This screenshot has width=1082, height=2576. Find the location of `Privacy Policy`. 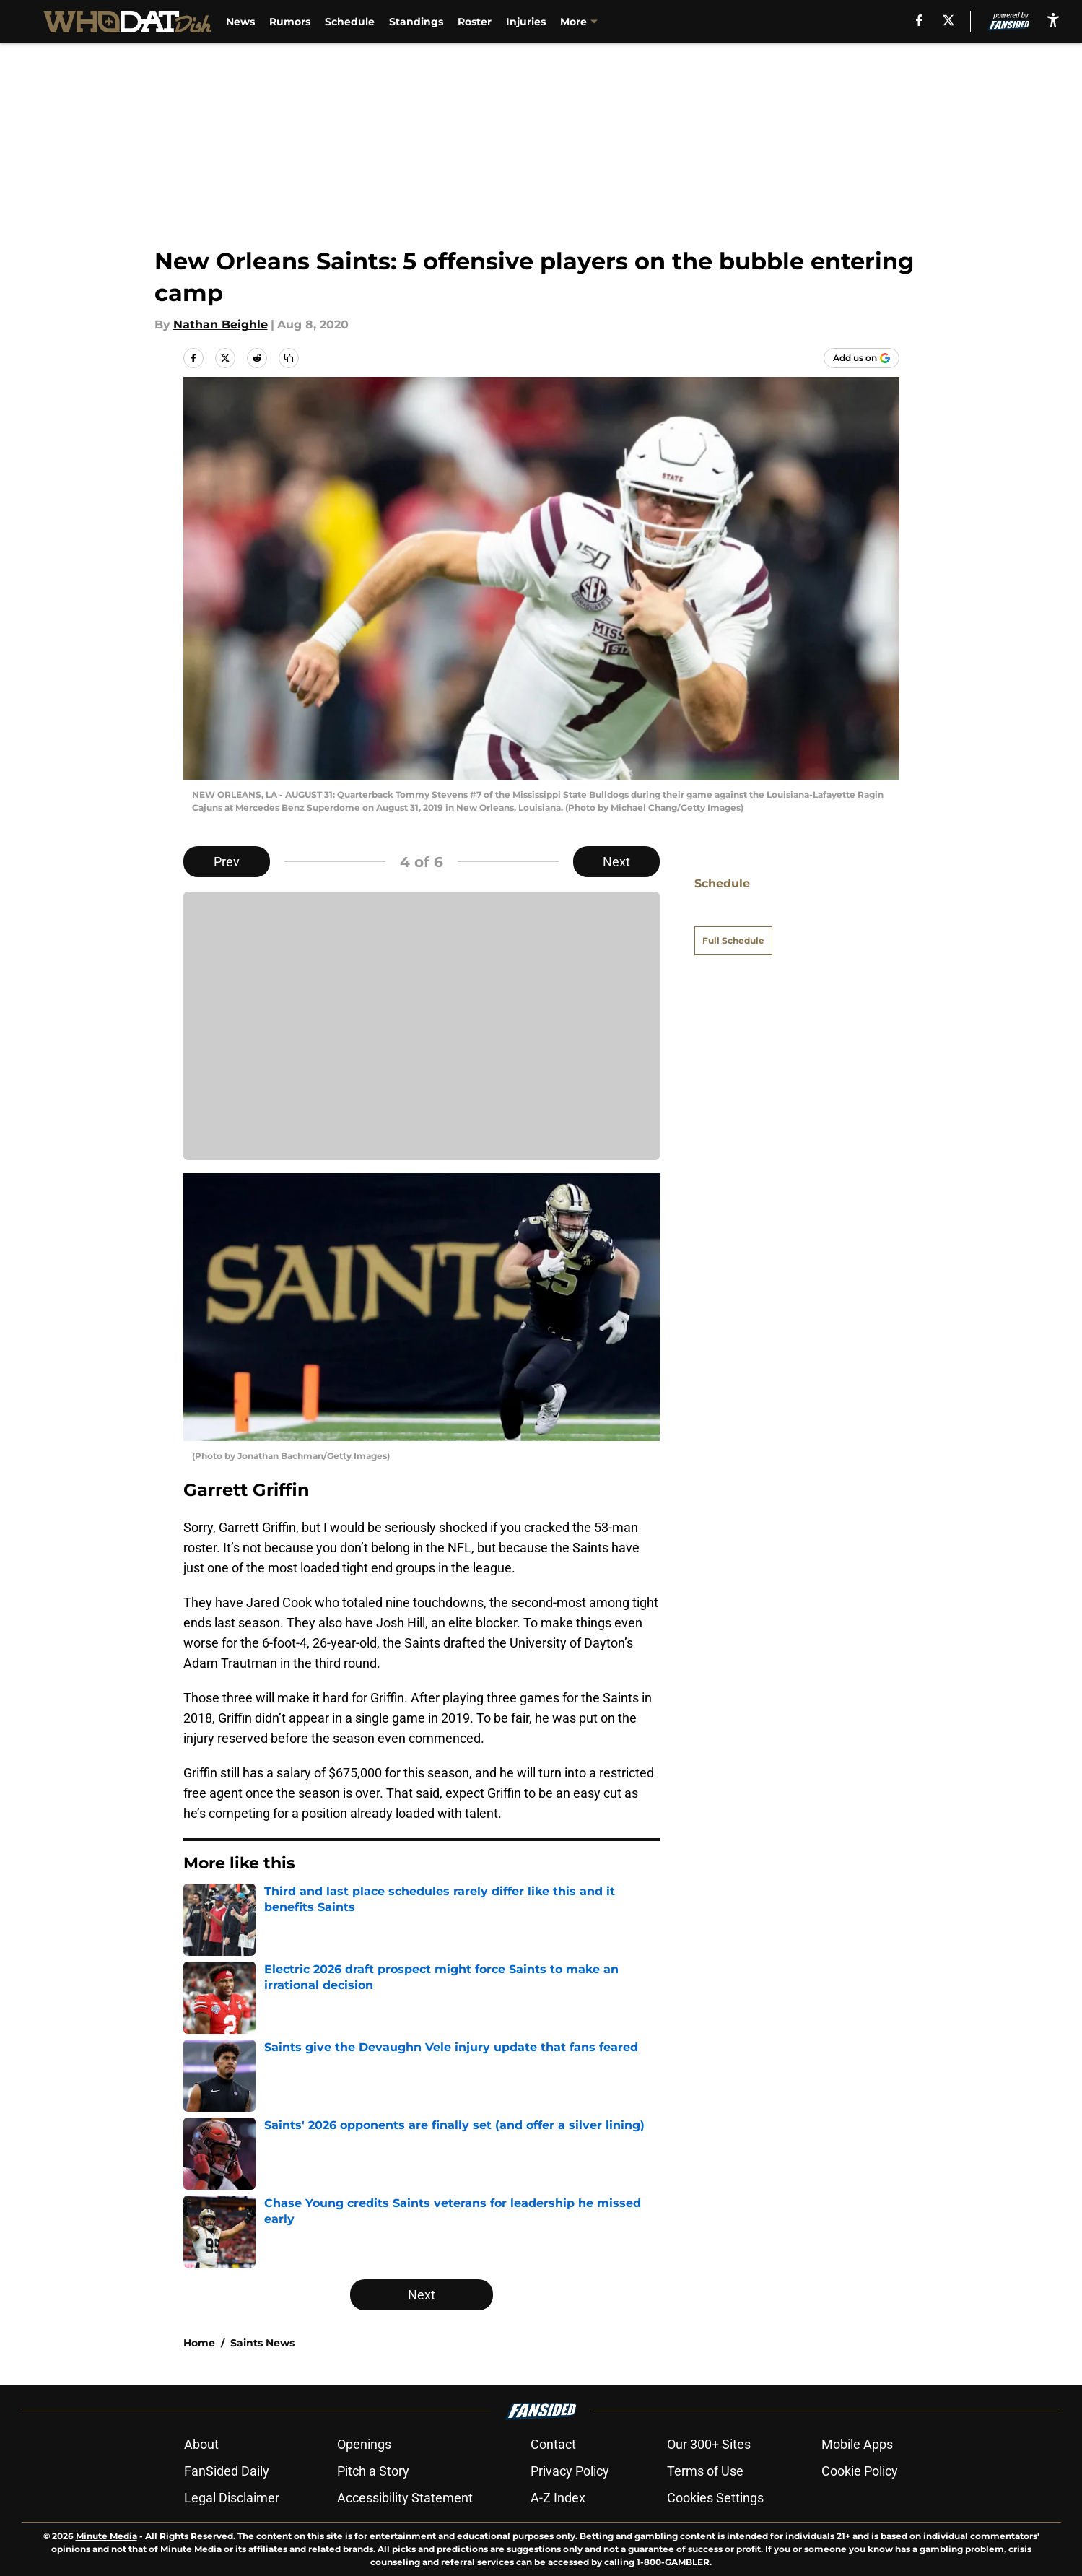

Privacy Policy is located at coordinates (570, 2471).